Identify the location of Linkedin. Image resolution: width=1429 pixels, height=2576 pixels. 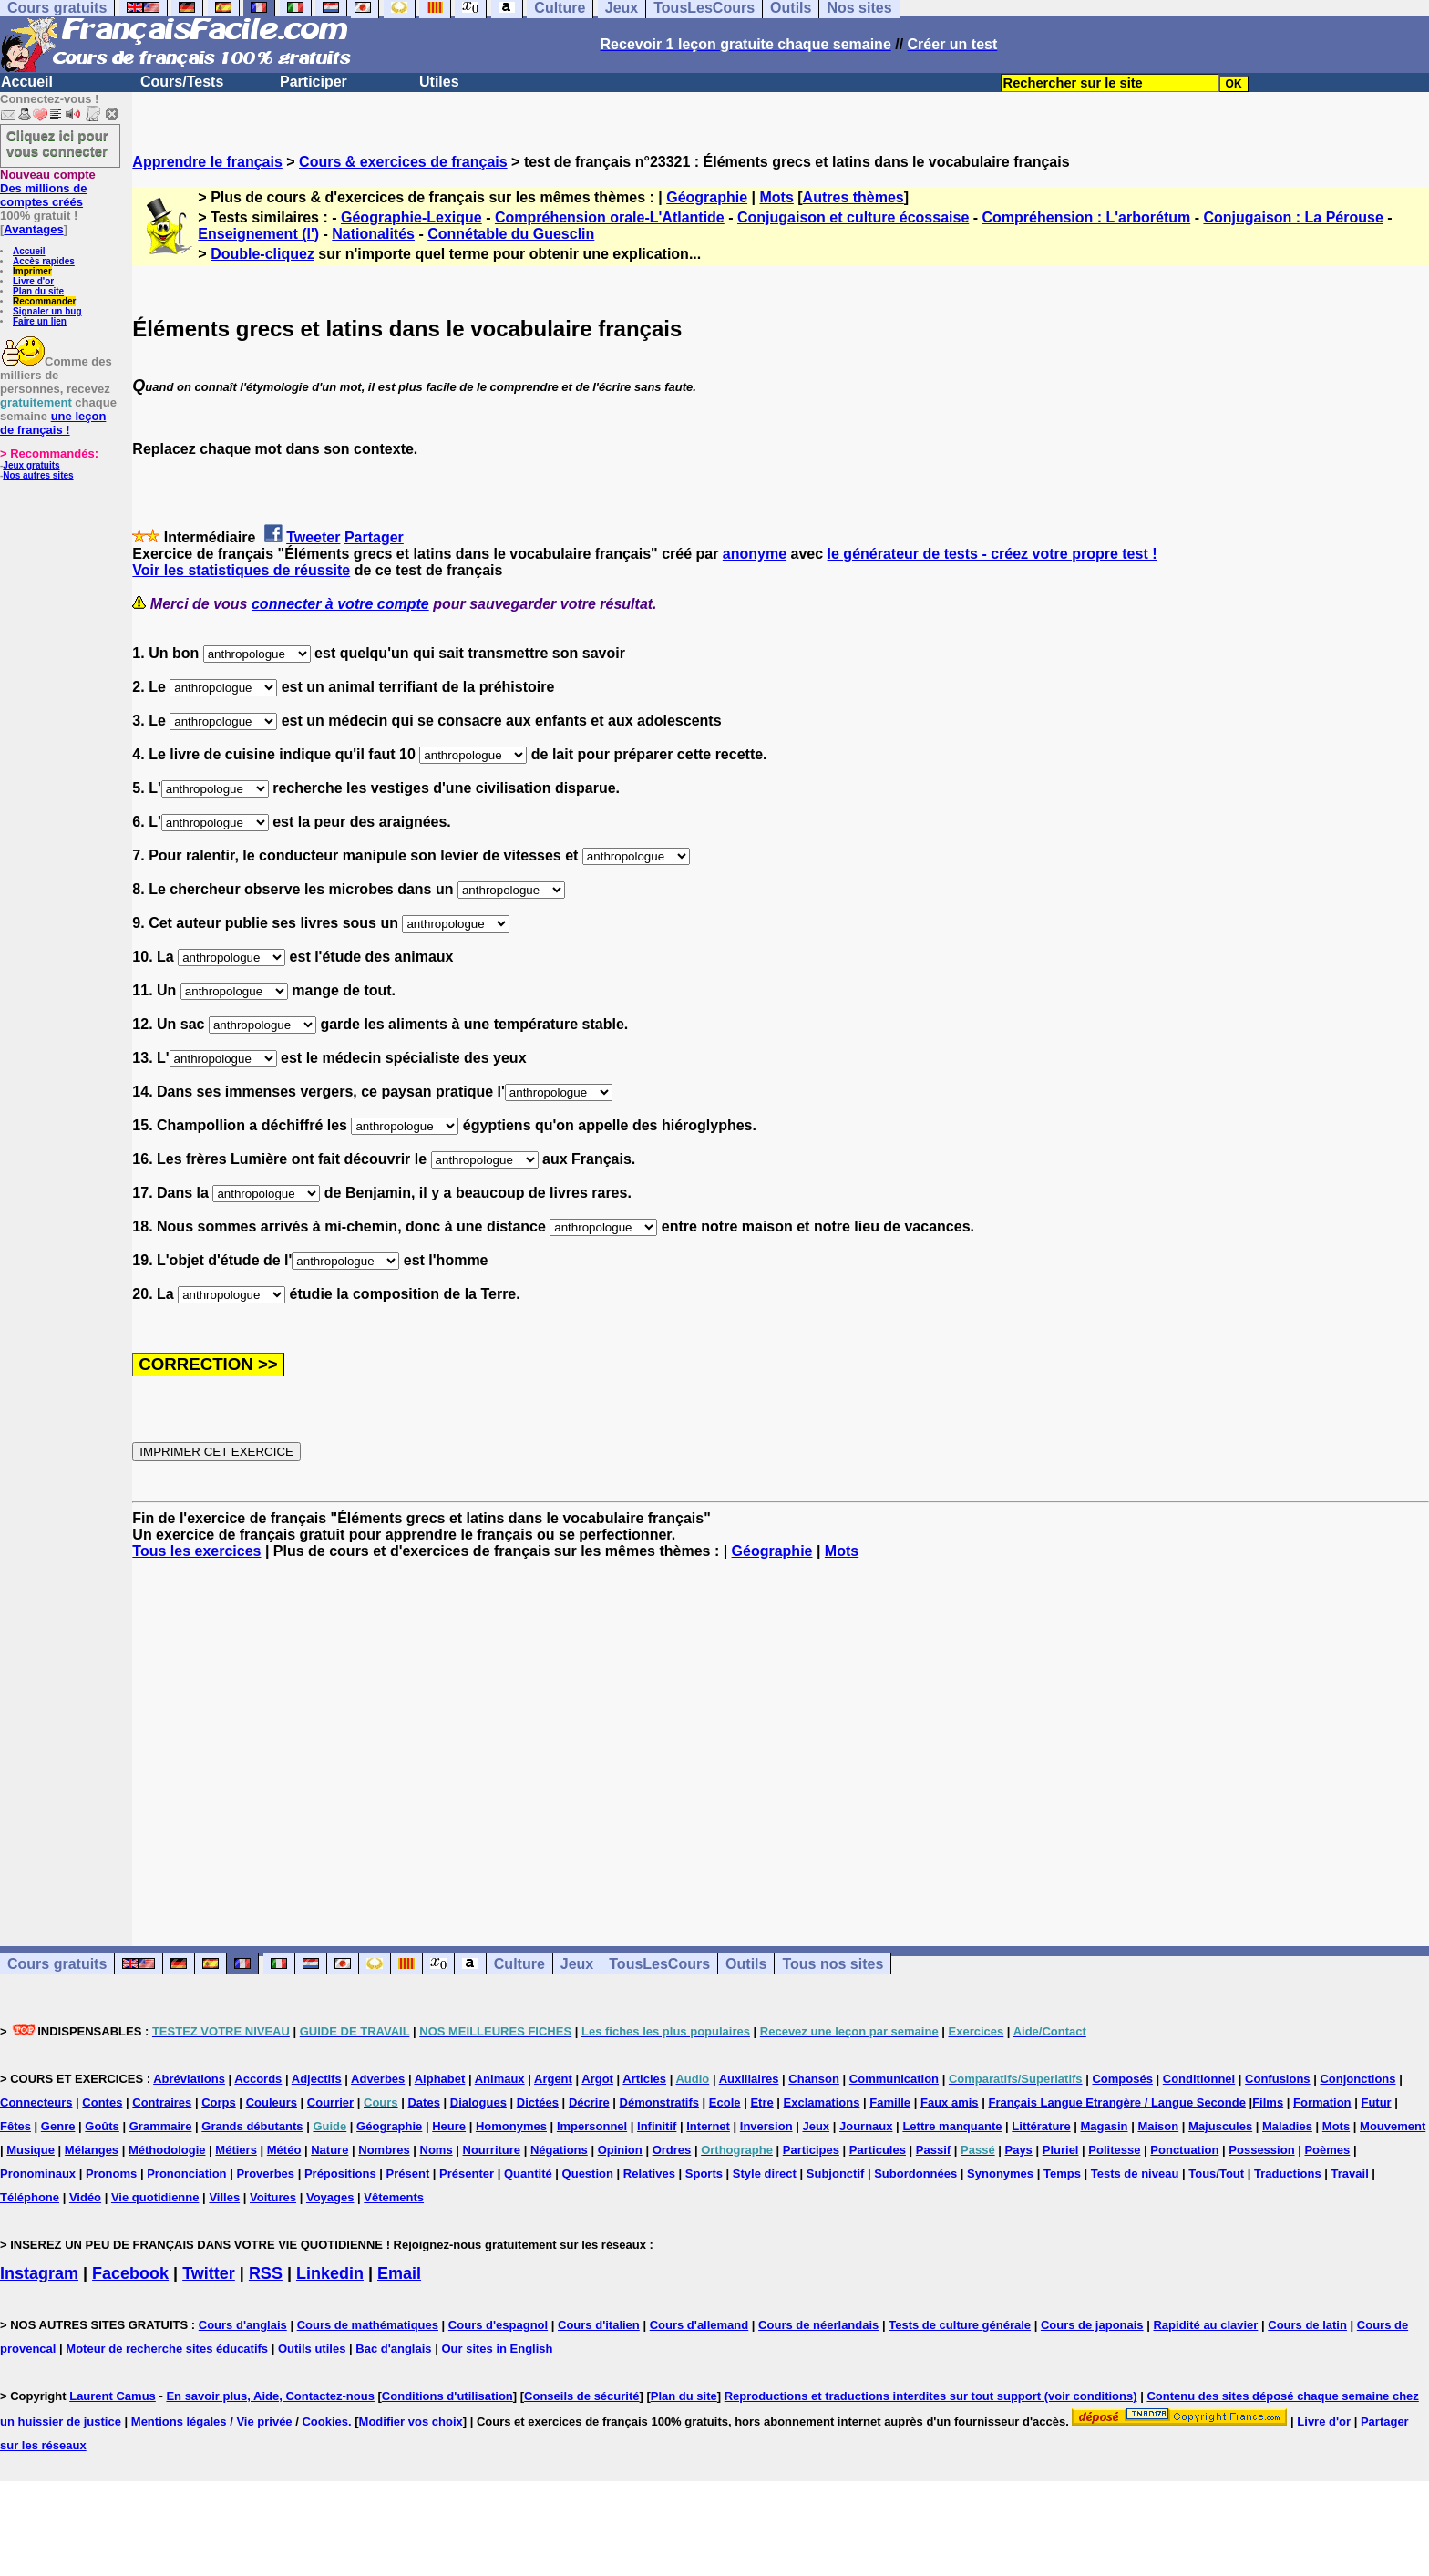
(330, 2273).